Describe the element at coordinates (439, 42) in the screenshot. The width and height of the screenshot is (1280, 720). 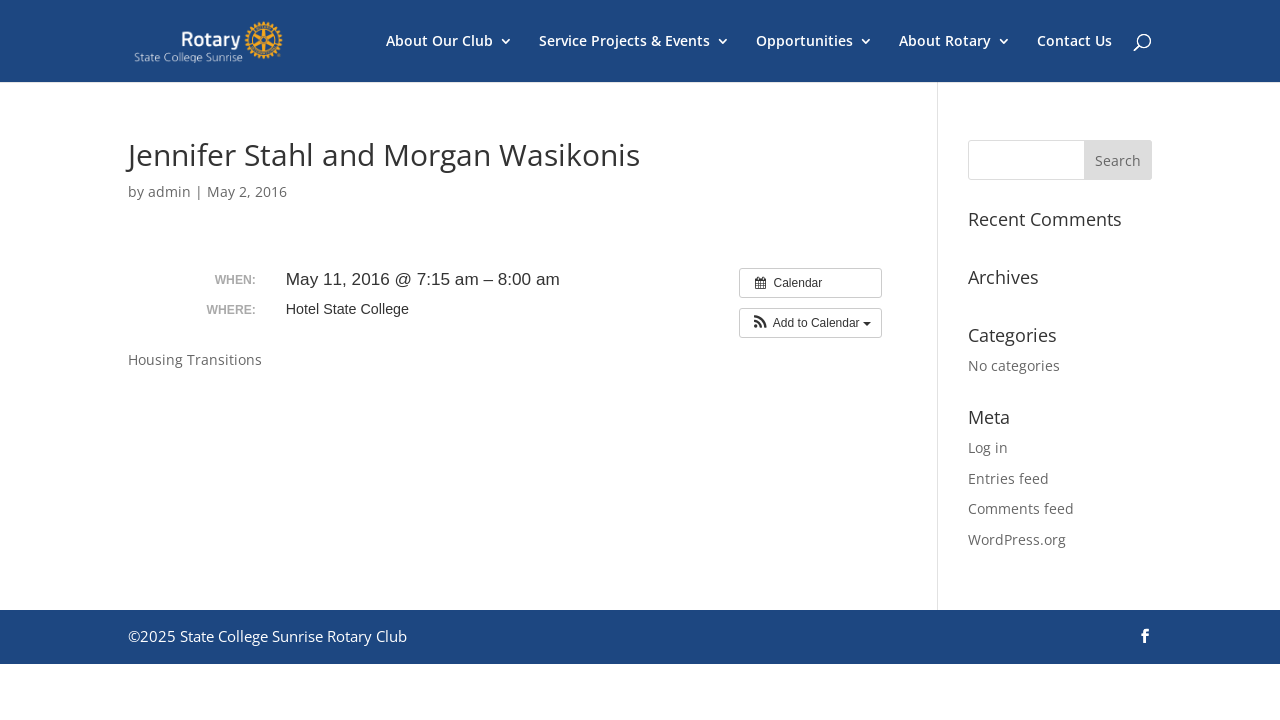
I see `About Our Club` at that location.